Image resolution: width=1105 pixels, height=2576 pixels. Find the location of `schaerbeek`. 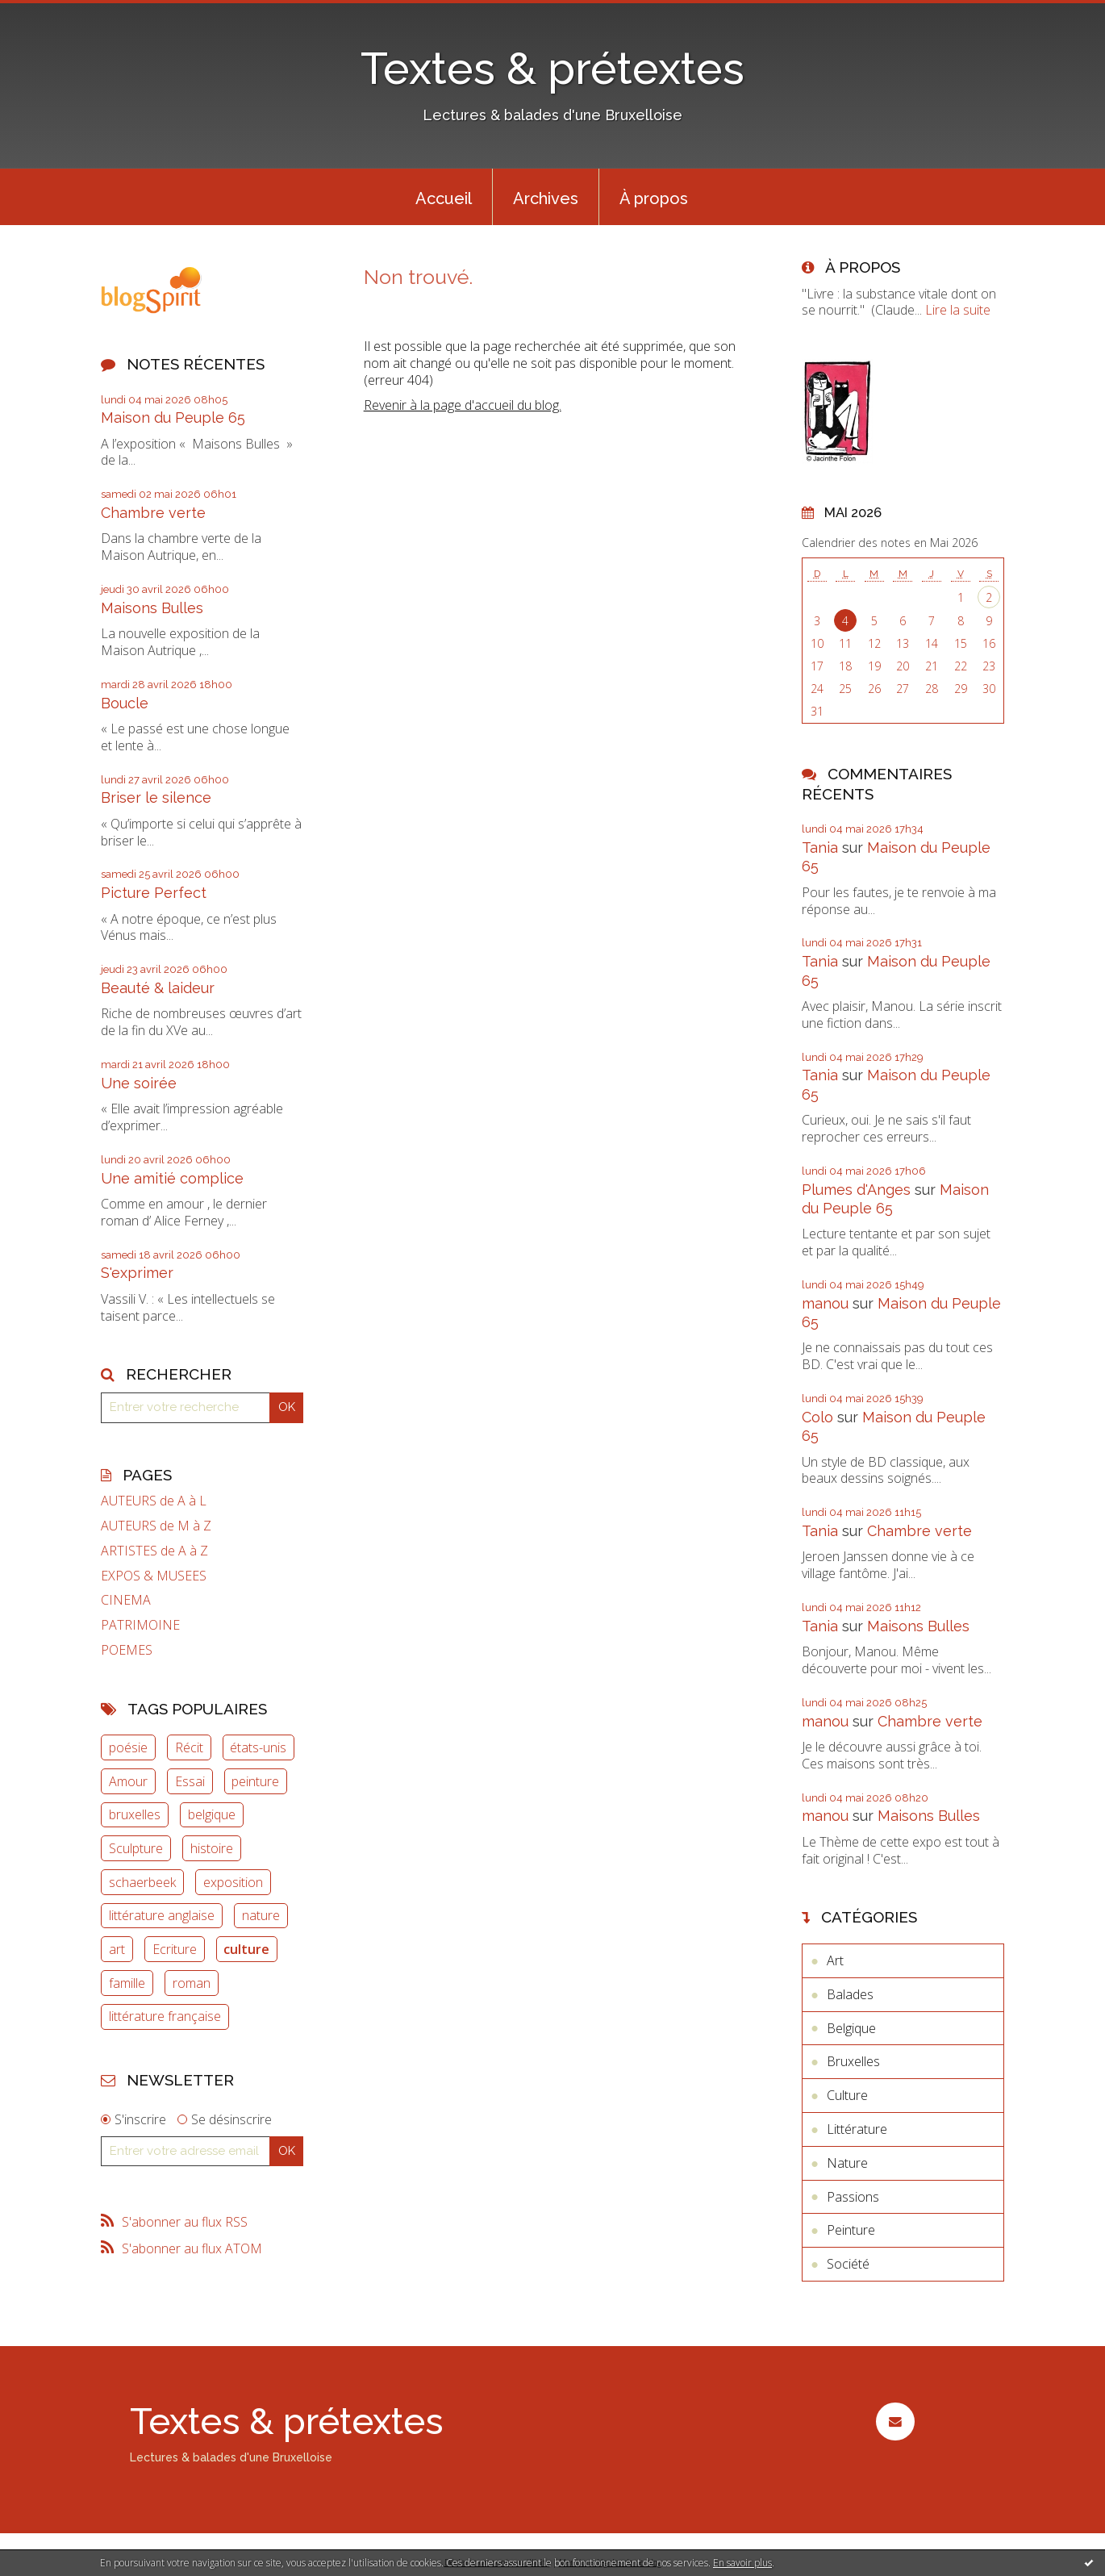

schaerbeek is located at coordinates (142, 1882).